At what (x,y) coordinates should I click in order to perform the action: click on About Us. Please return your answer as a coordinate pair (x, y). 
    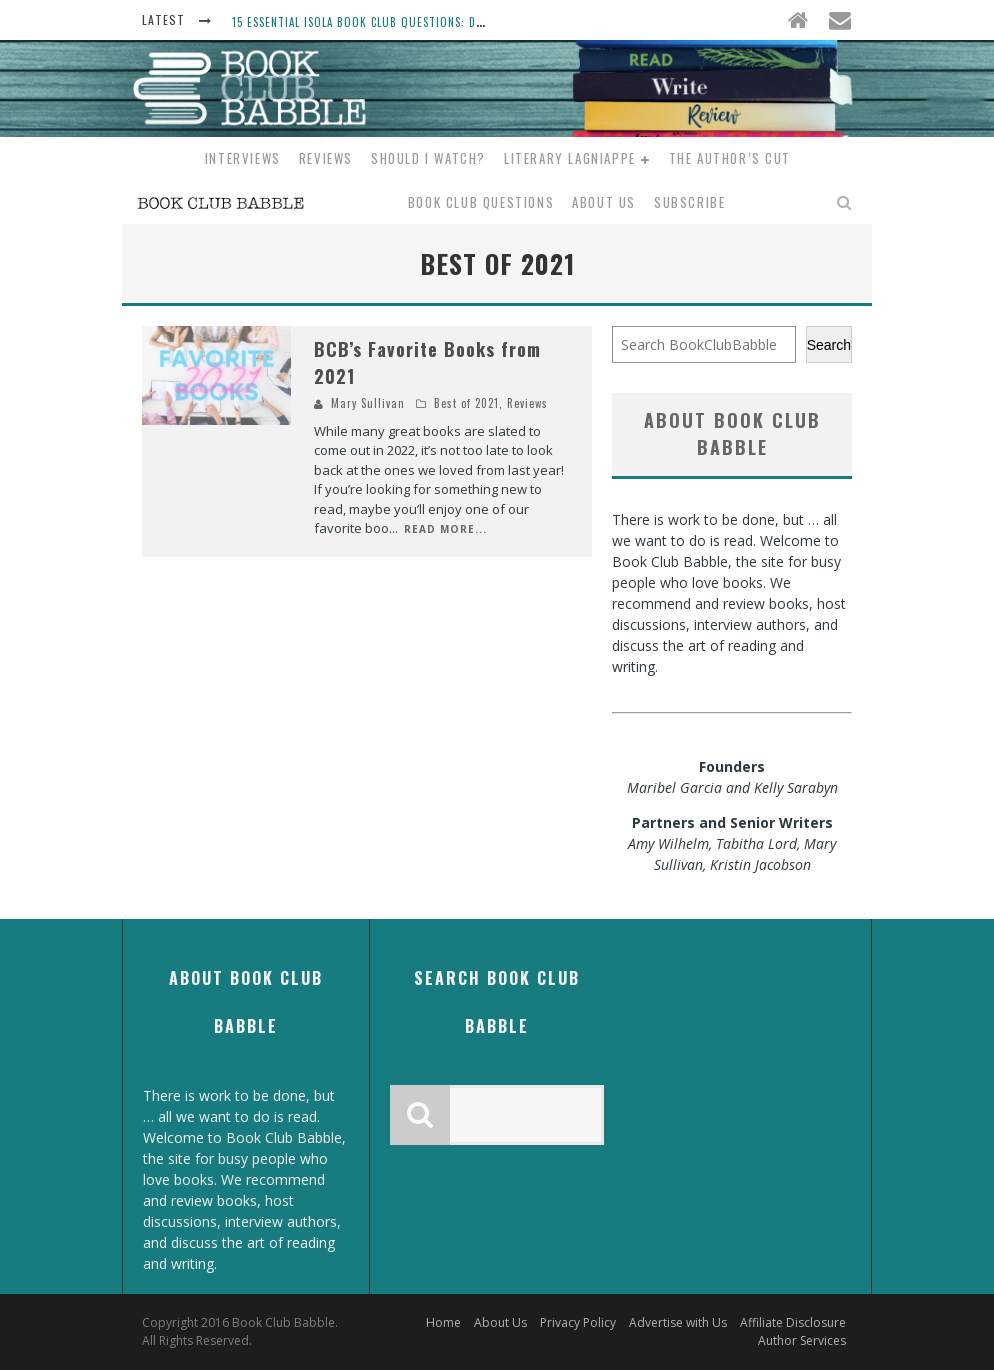
    Looking at the image, I should click on (604, 202).